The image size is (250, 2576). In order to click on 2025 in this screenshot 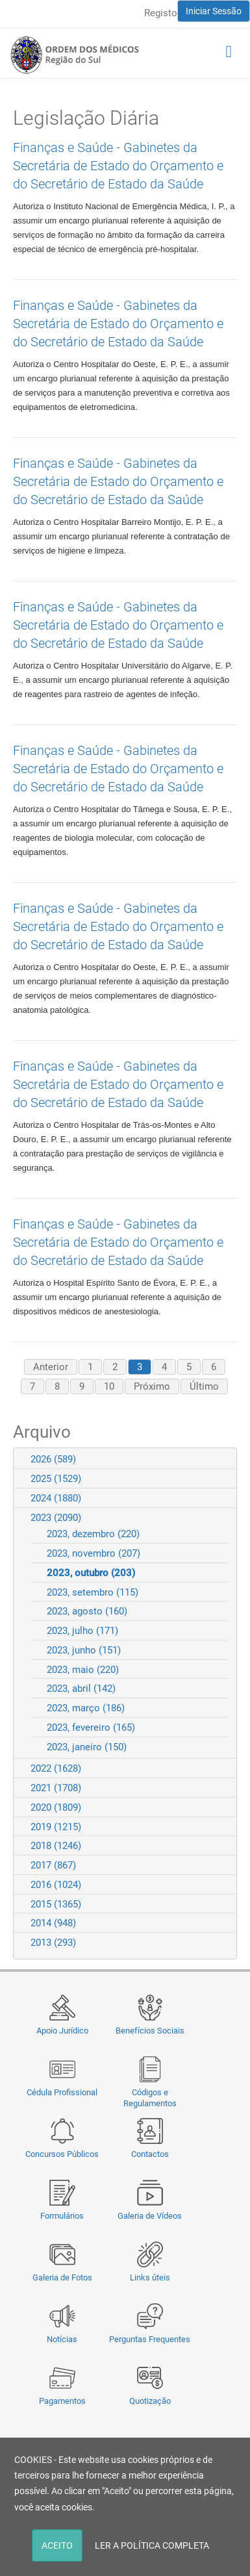, I will do `click(56, 1479)`.